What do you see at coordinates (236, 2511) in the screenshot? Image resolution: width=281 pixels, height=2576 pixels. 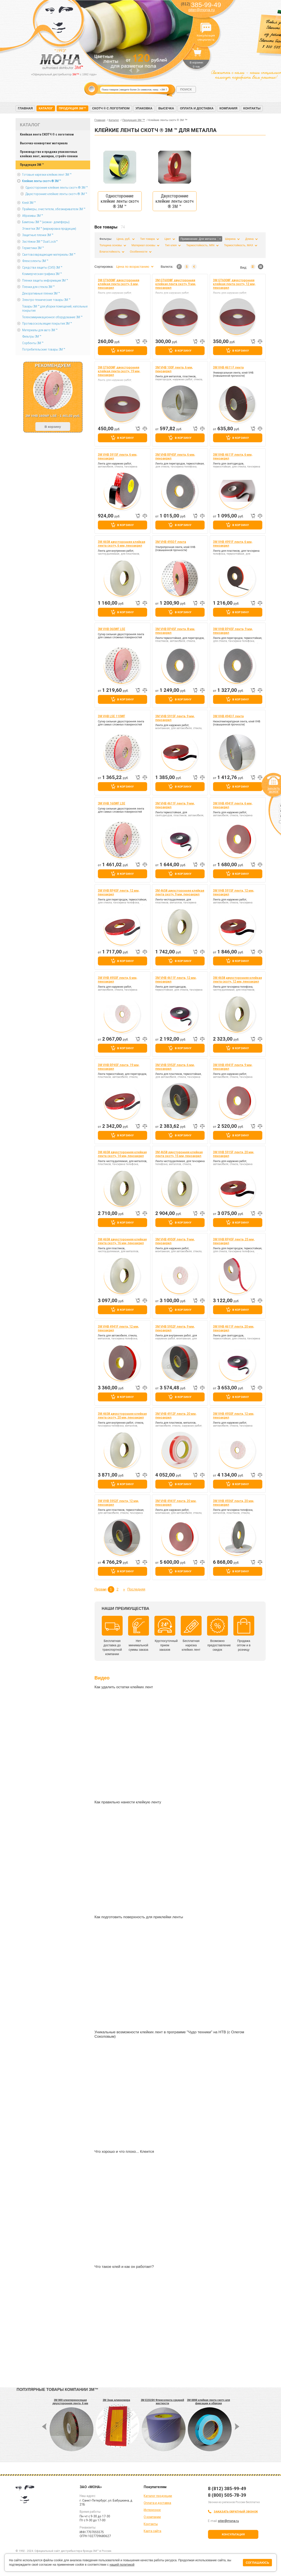 I see `Заказать обратный звонок` at bounding box center [236, 2511].